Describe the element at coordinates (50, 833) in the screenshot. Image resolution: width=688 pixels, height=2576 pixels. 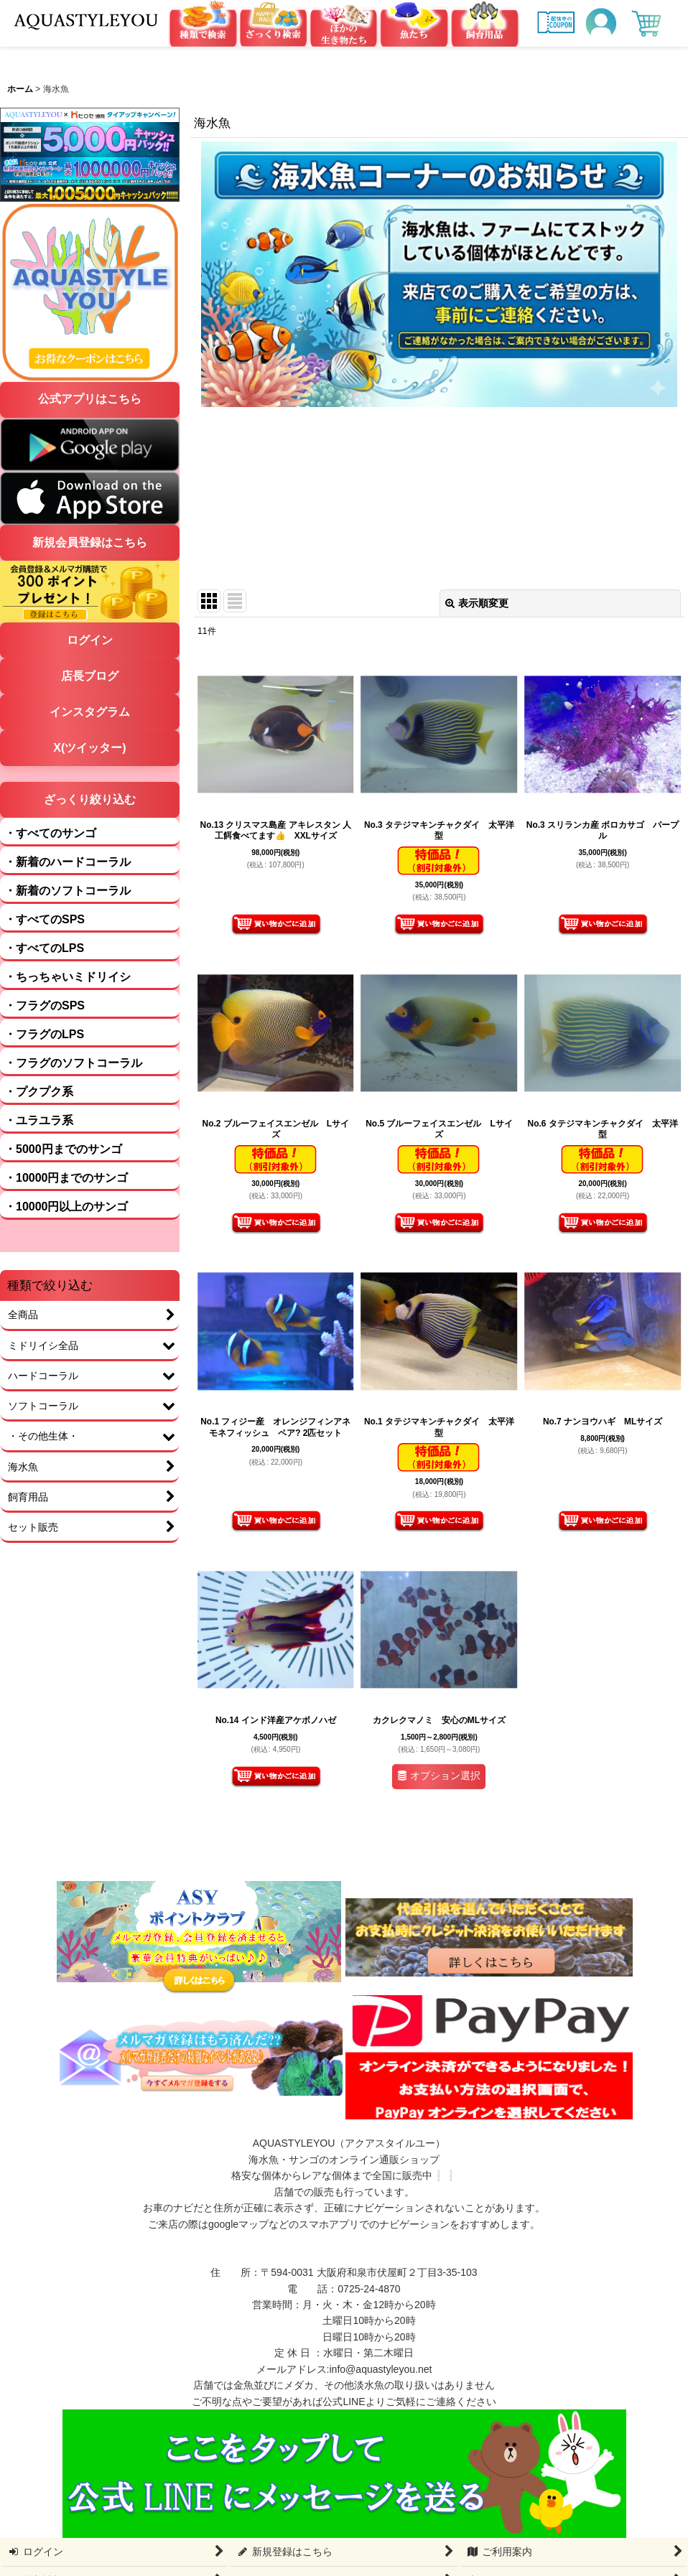
I see `・すべてのサンゴ` at that location.